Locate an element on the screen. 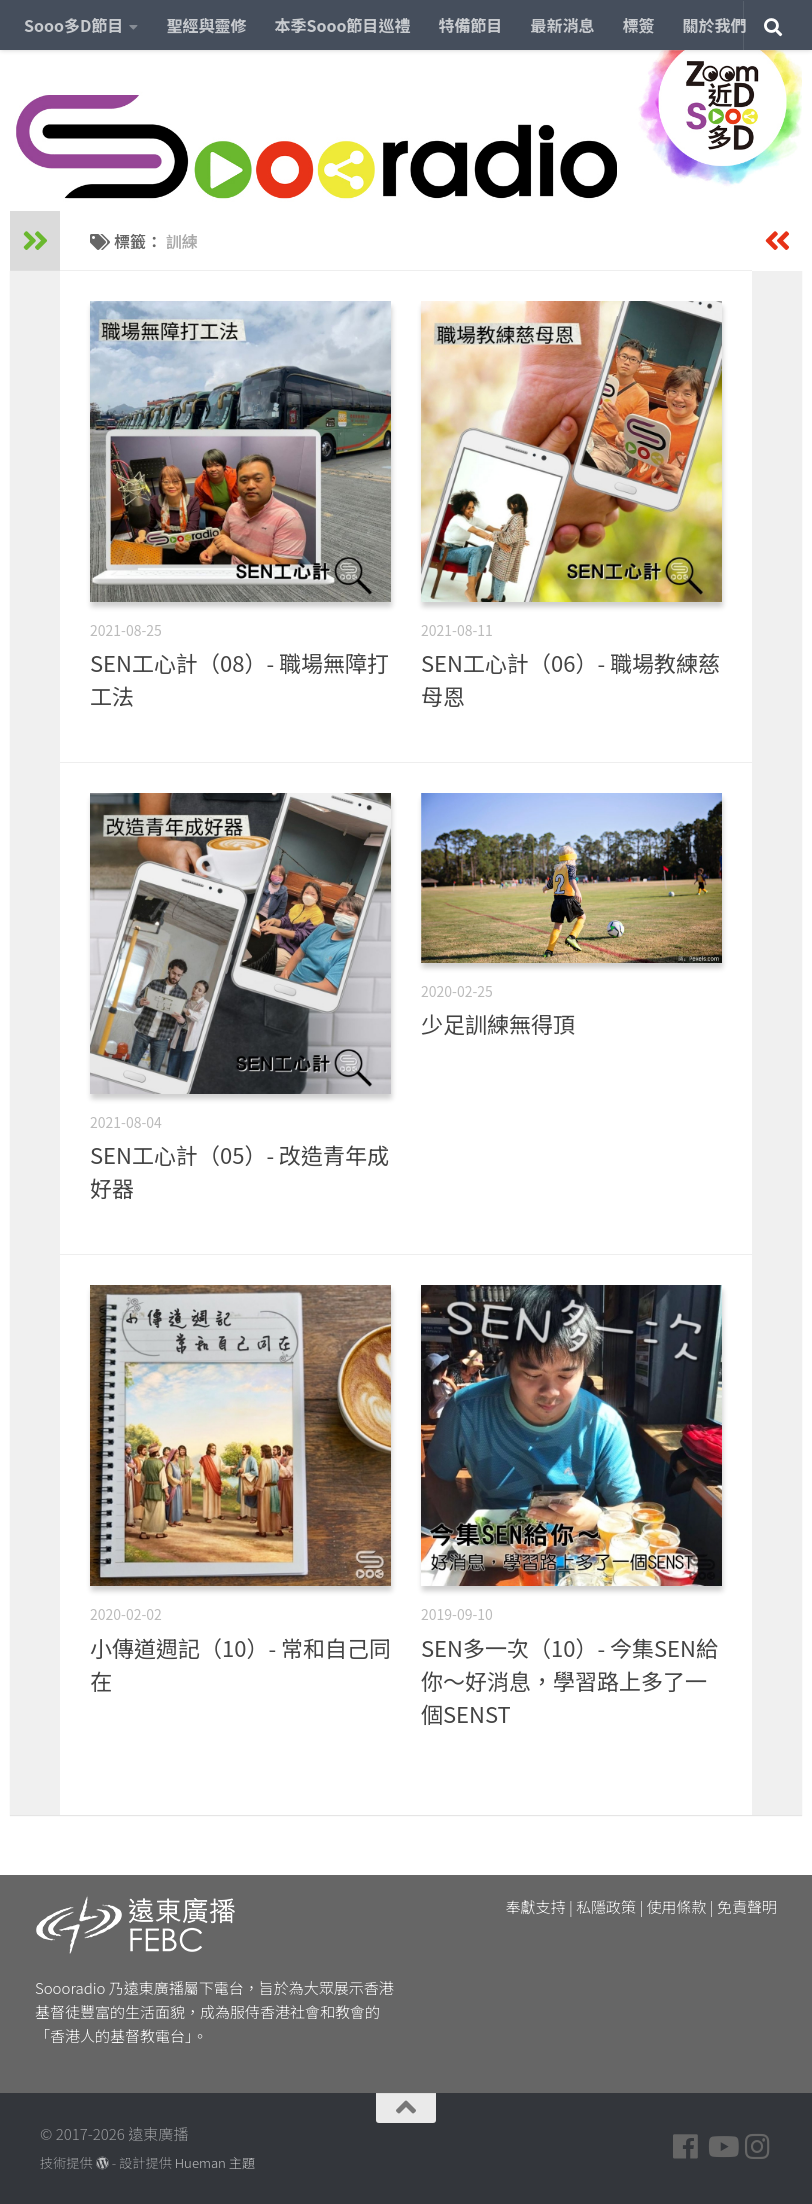 Image resolution: width=812 pixels, height=2204 pixels. 關於我們 is located at coordinates (715, 25).